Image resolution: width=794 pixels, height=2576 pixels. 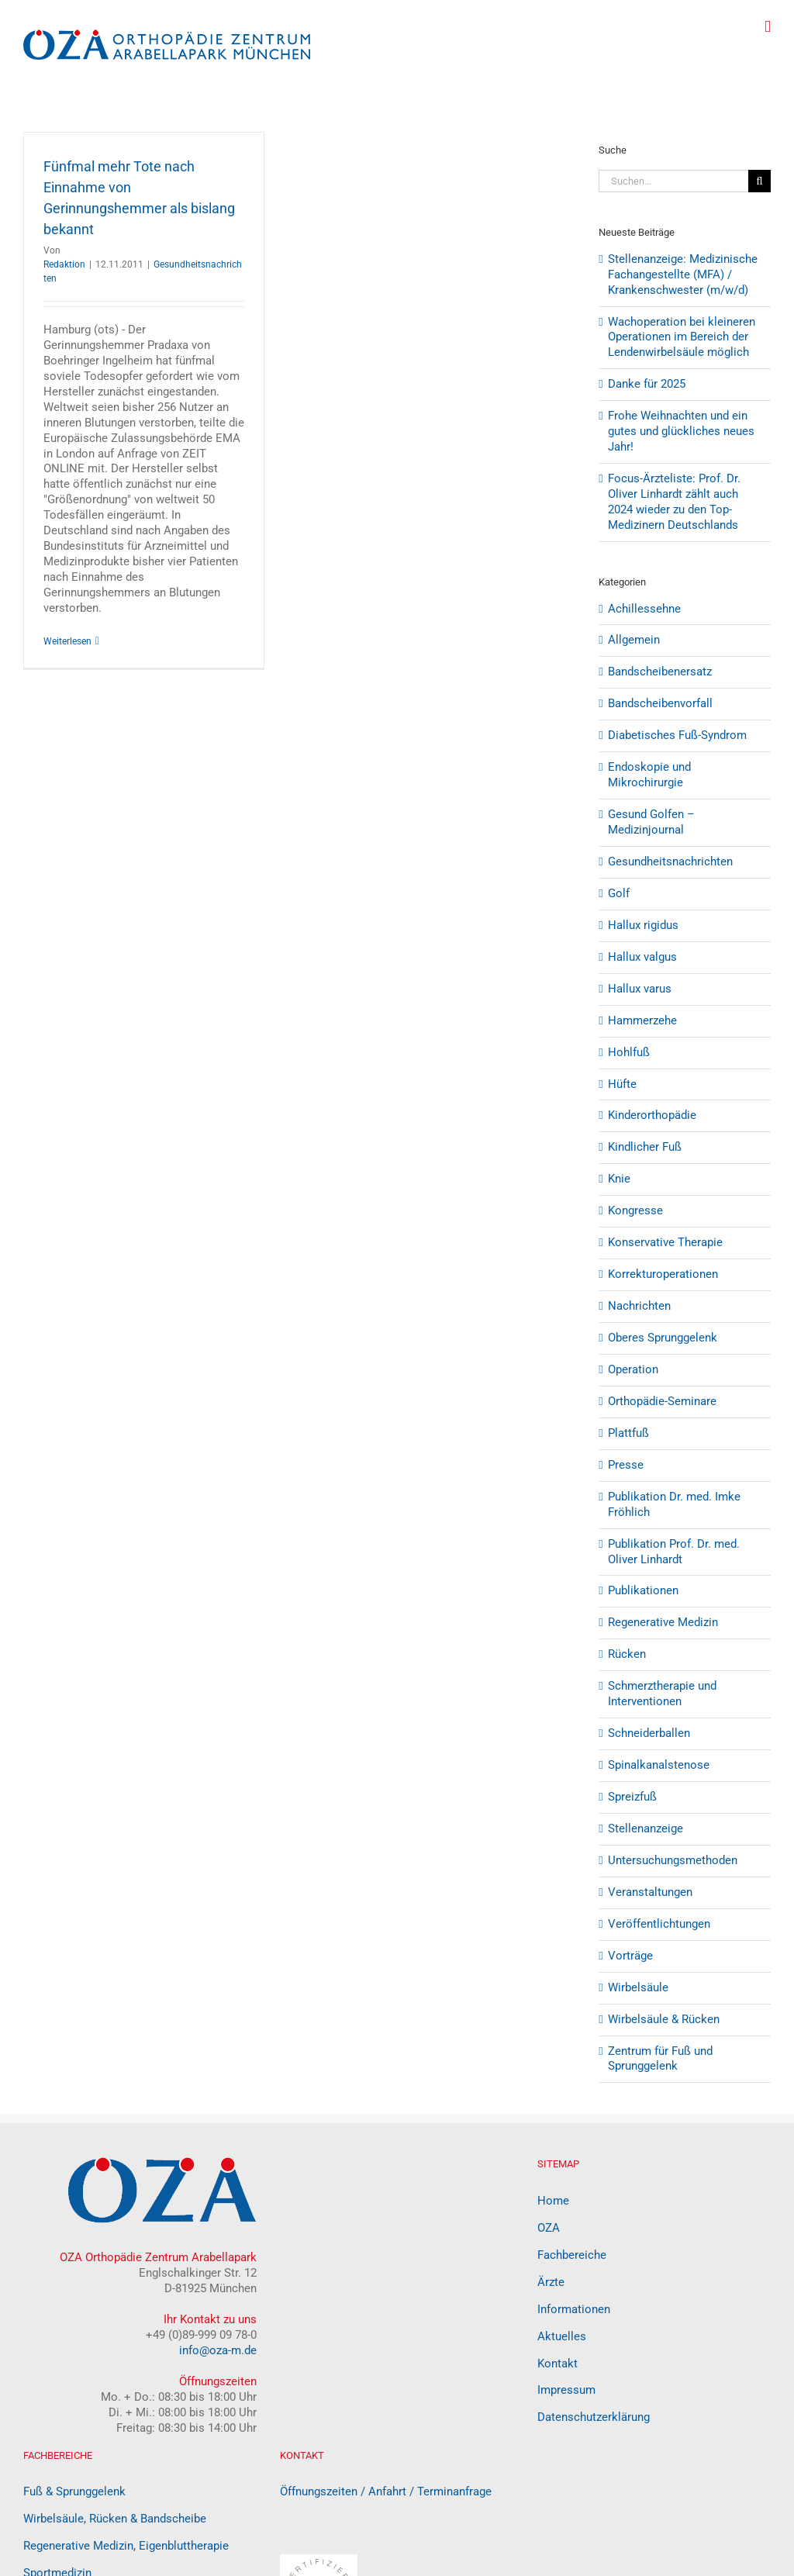 What do you see at coordinates (635, 1210) in the screenshot?
I see `Kongresse` at bounding box center [635, 1210].